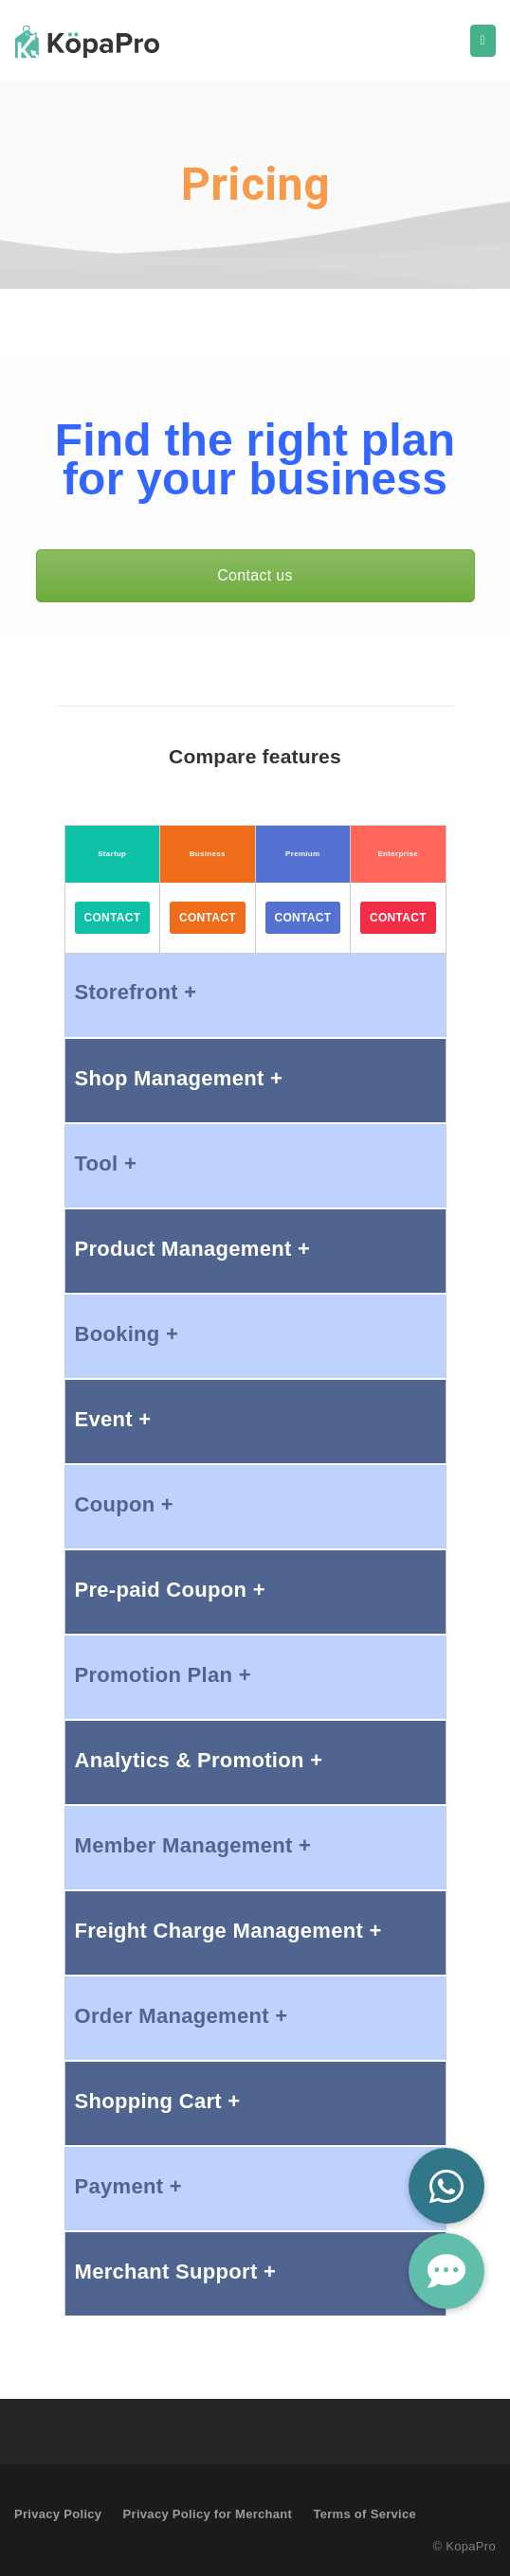 This screenshot has width=510, height=2576. What do you see at coordinates (364, 2514) in the screenshot?
I see `Terms of Service` at bounding box center [364, 2514].